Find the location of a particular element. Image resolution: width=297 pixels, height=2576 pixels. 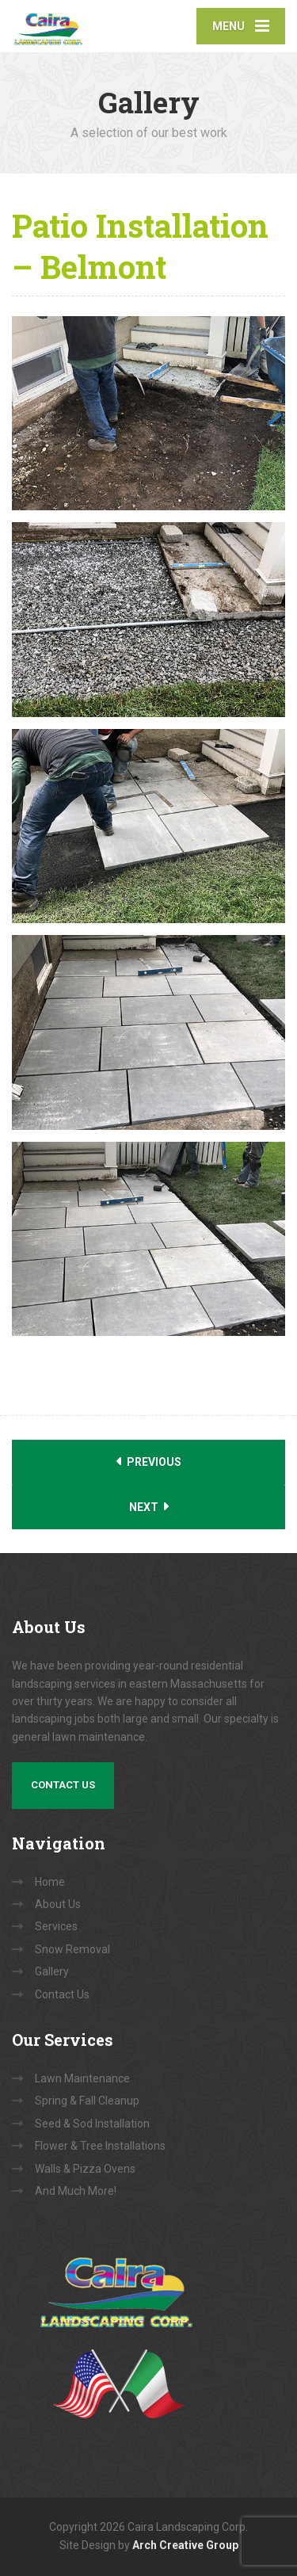

Contact Us is located at coordinates (63, 1785).